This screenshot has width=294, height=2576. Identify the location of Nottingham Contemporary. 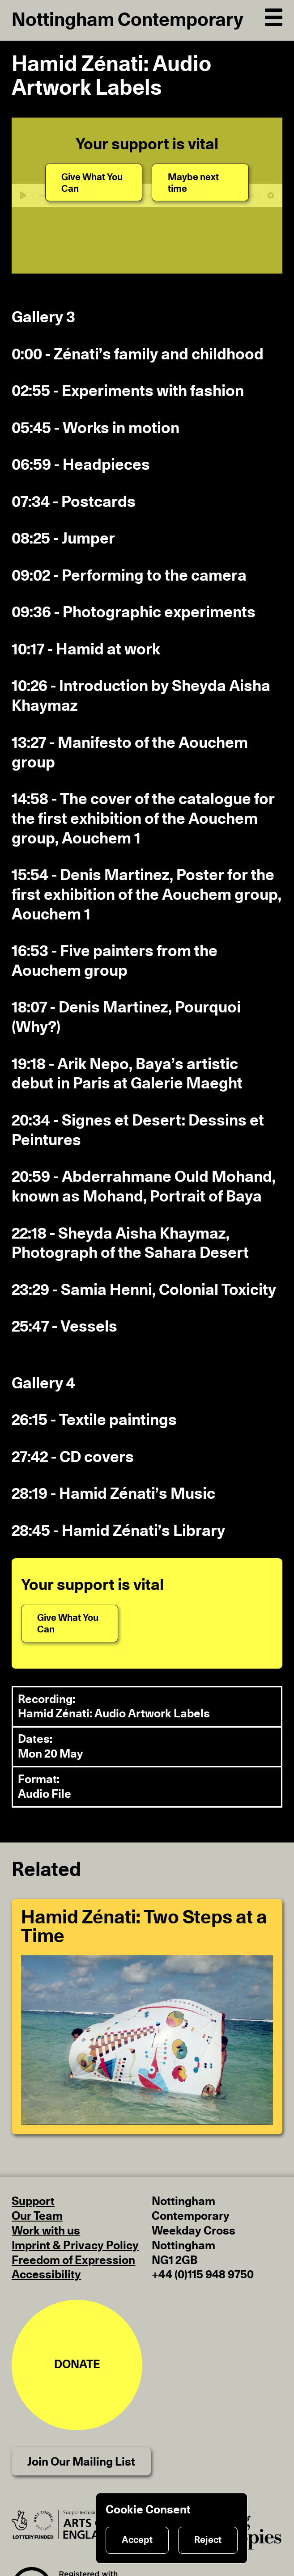
(127, 20).